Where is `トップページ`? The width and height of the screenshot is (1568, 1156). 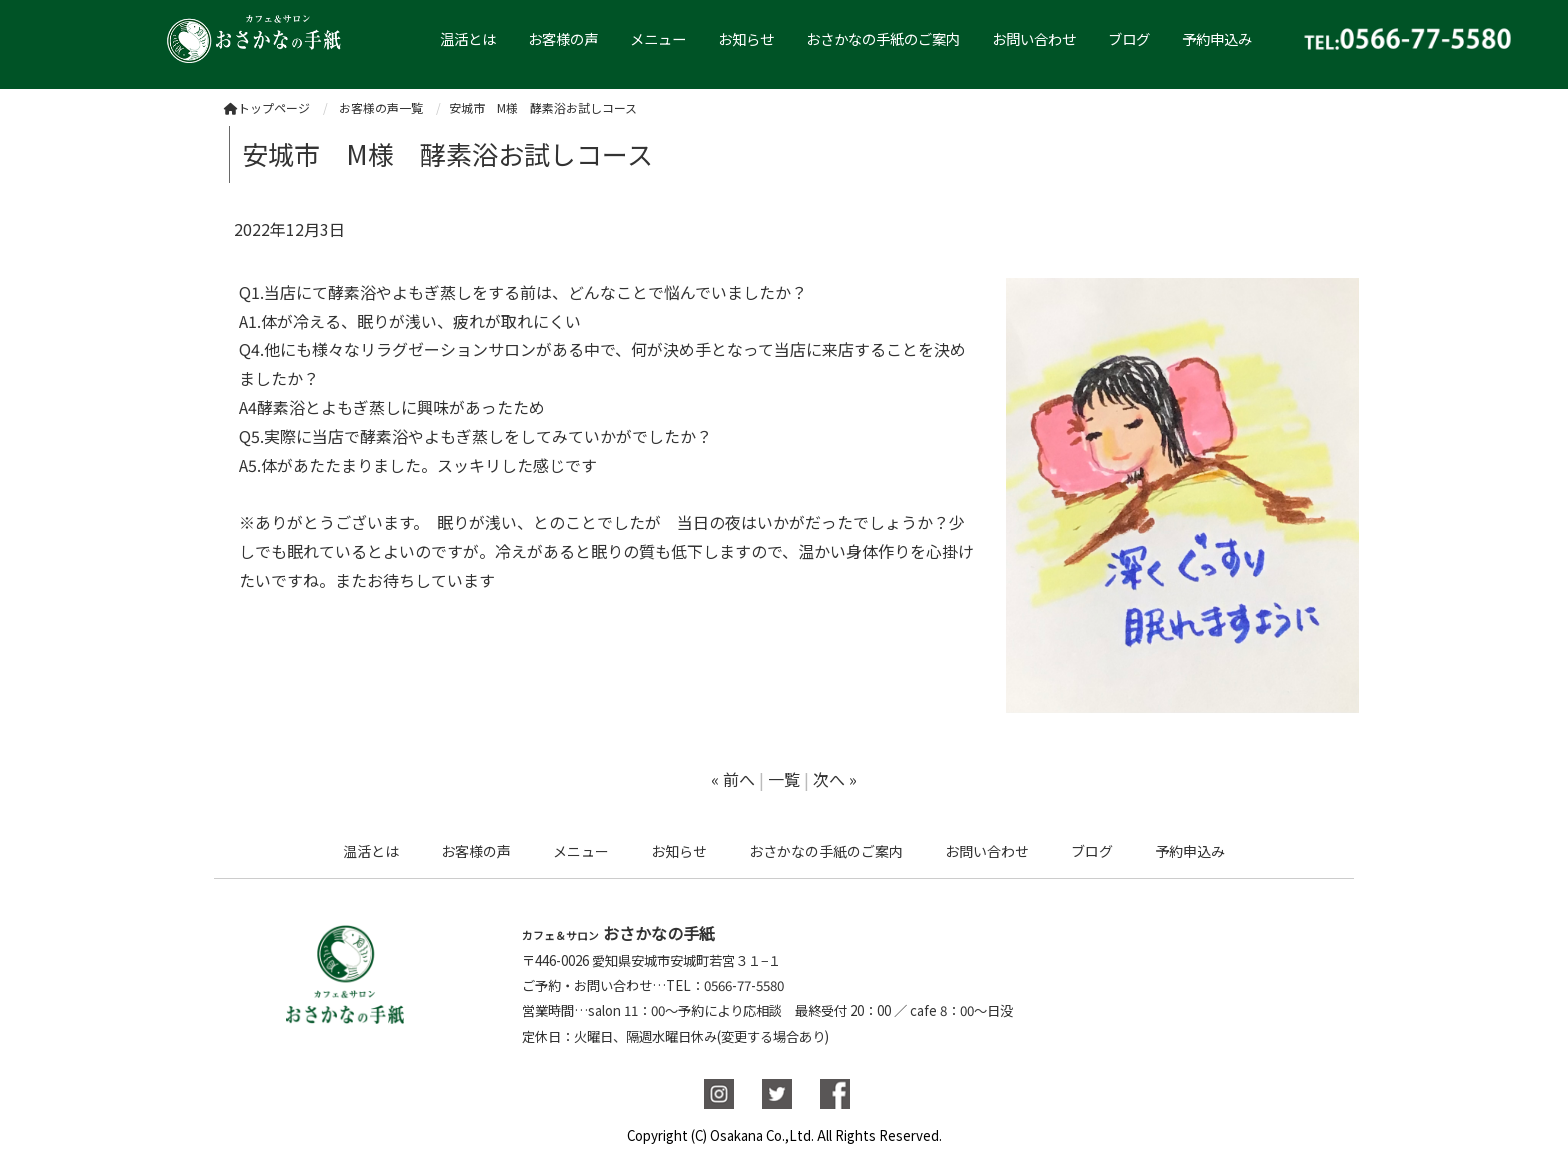 トップページ is located at coordinates (267, 107).